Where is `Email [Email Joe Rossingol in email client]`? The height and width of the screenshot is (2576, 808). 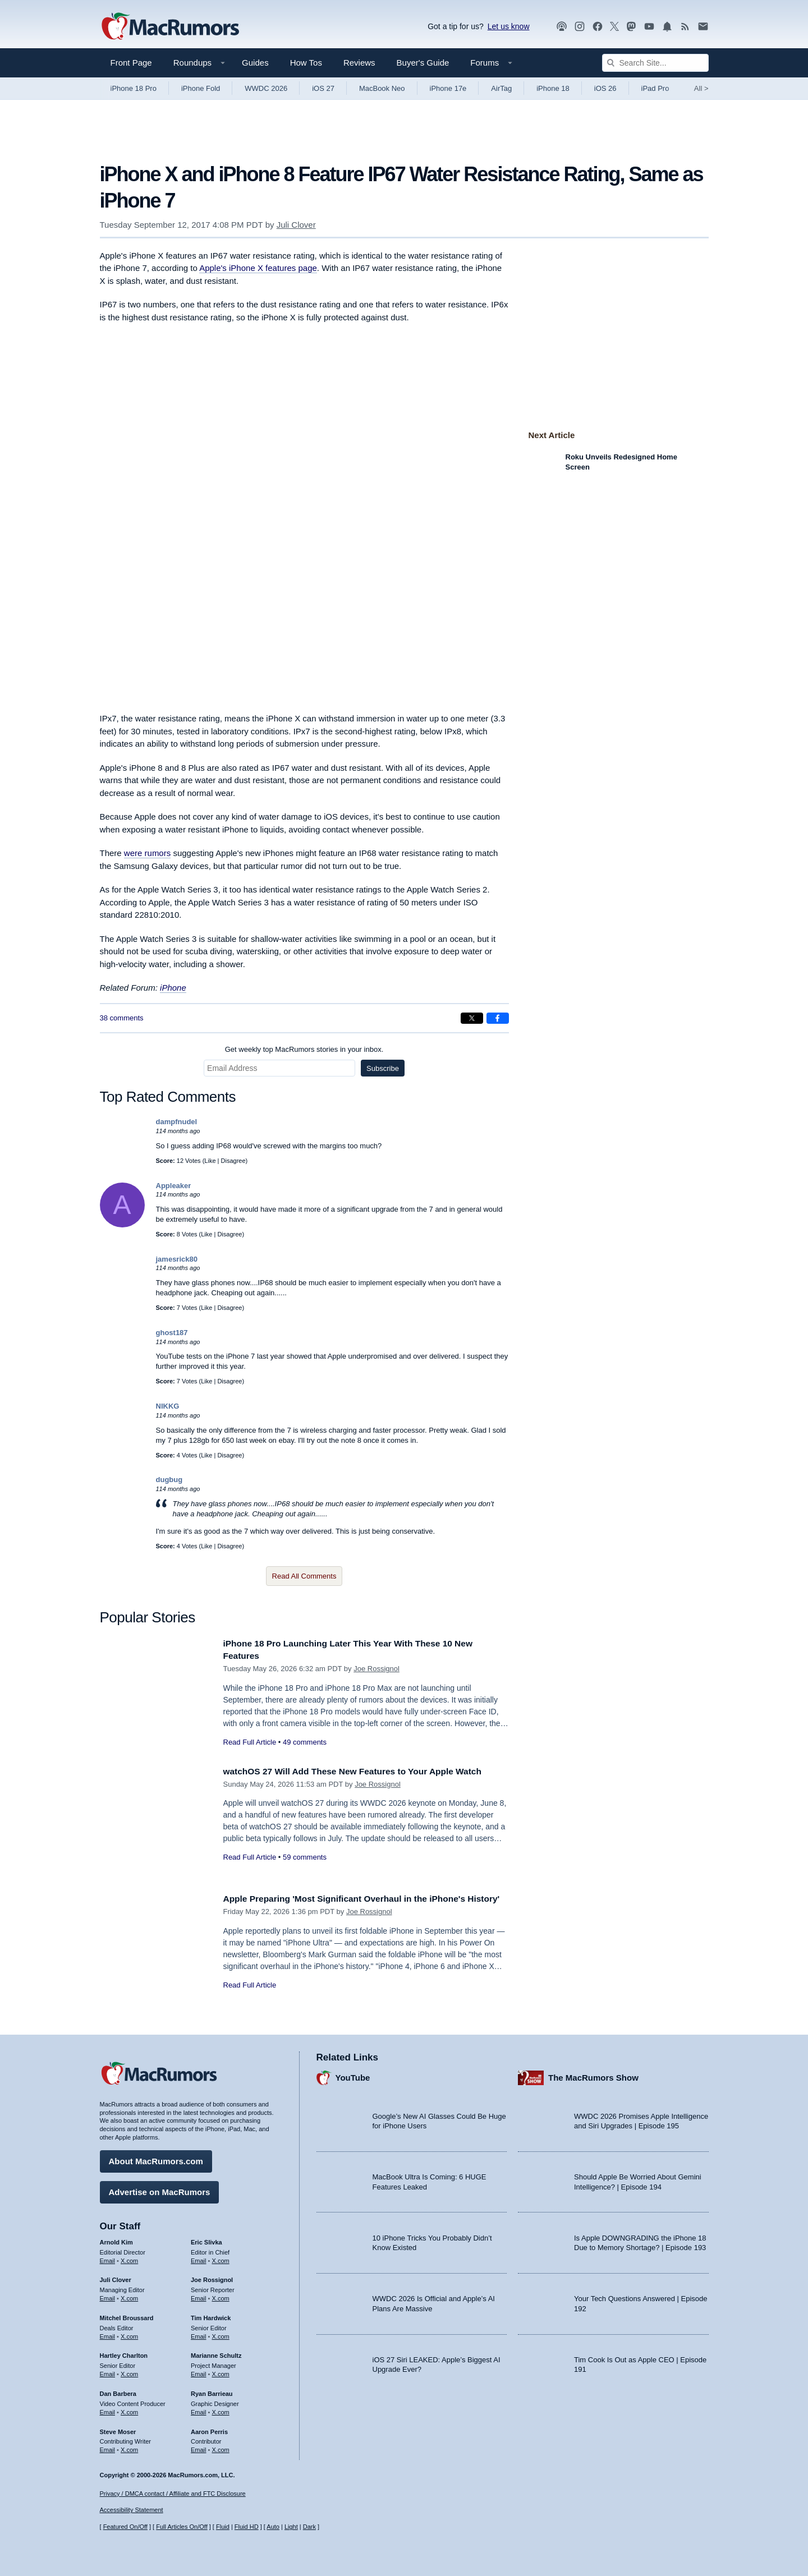
Email [Email Joe Rossingol in email client] is located at coordinates (198, 2295).